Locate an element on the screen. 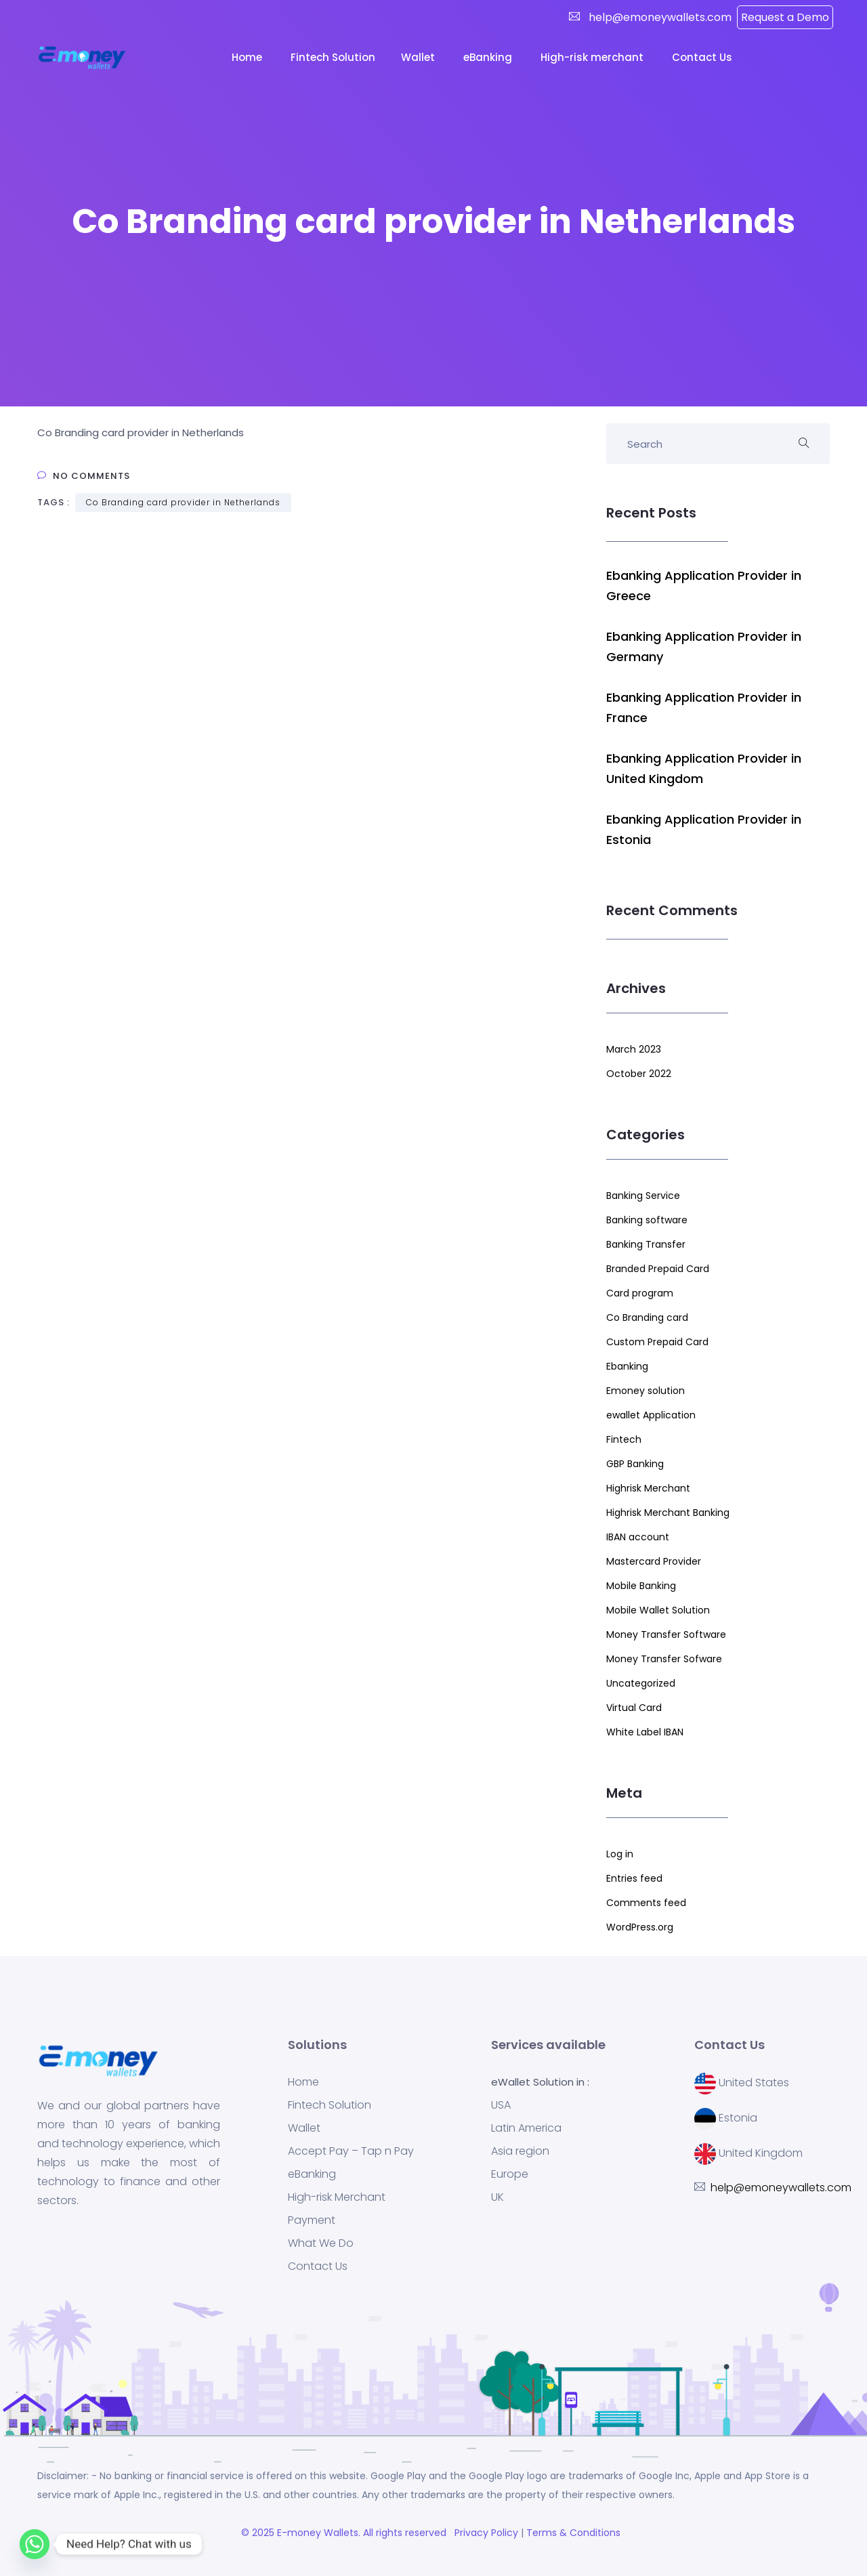  [Whatsapp] is located at coordinates (34, 2544).